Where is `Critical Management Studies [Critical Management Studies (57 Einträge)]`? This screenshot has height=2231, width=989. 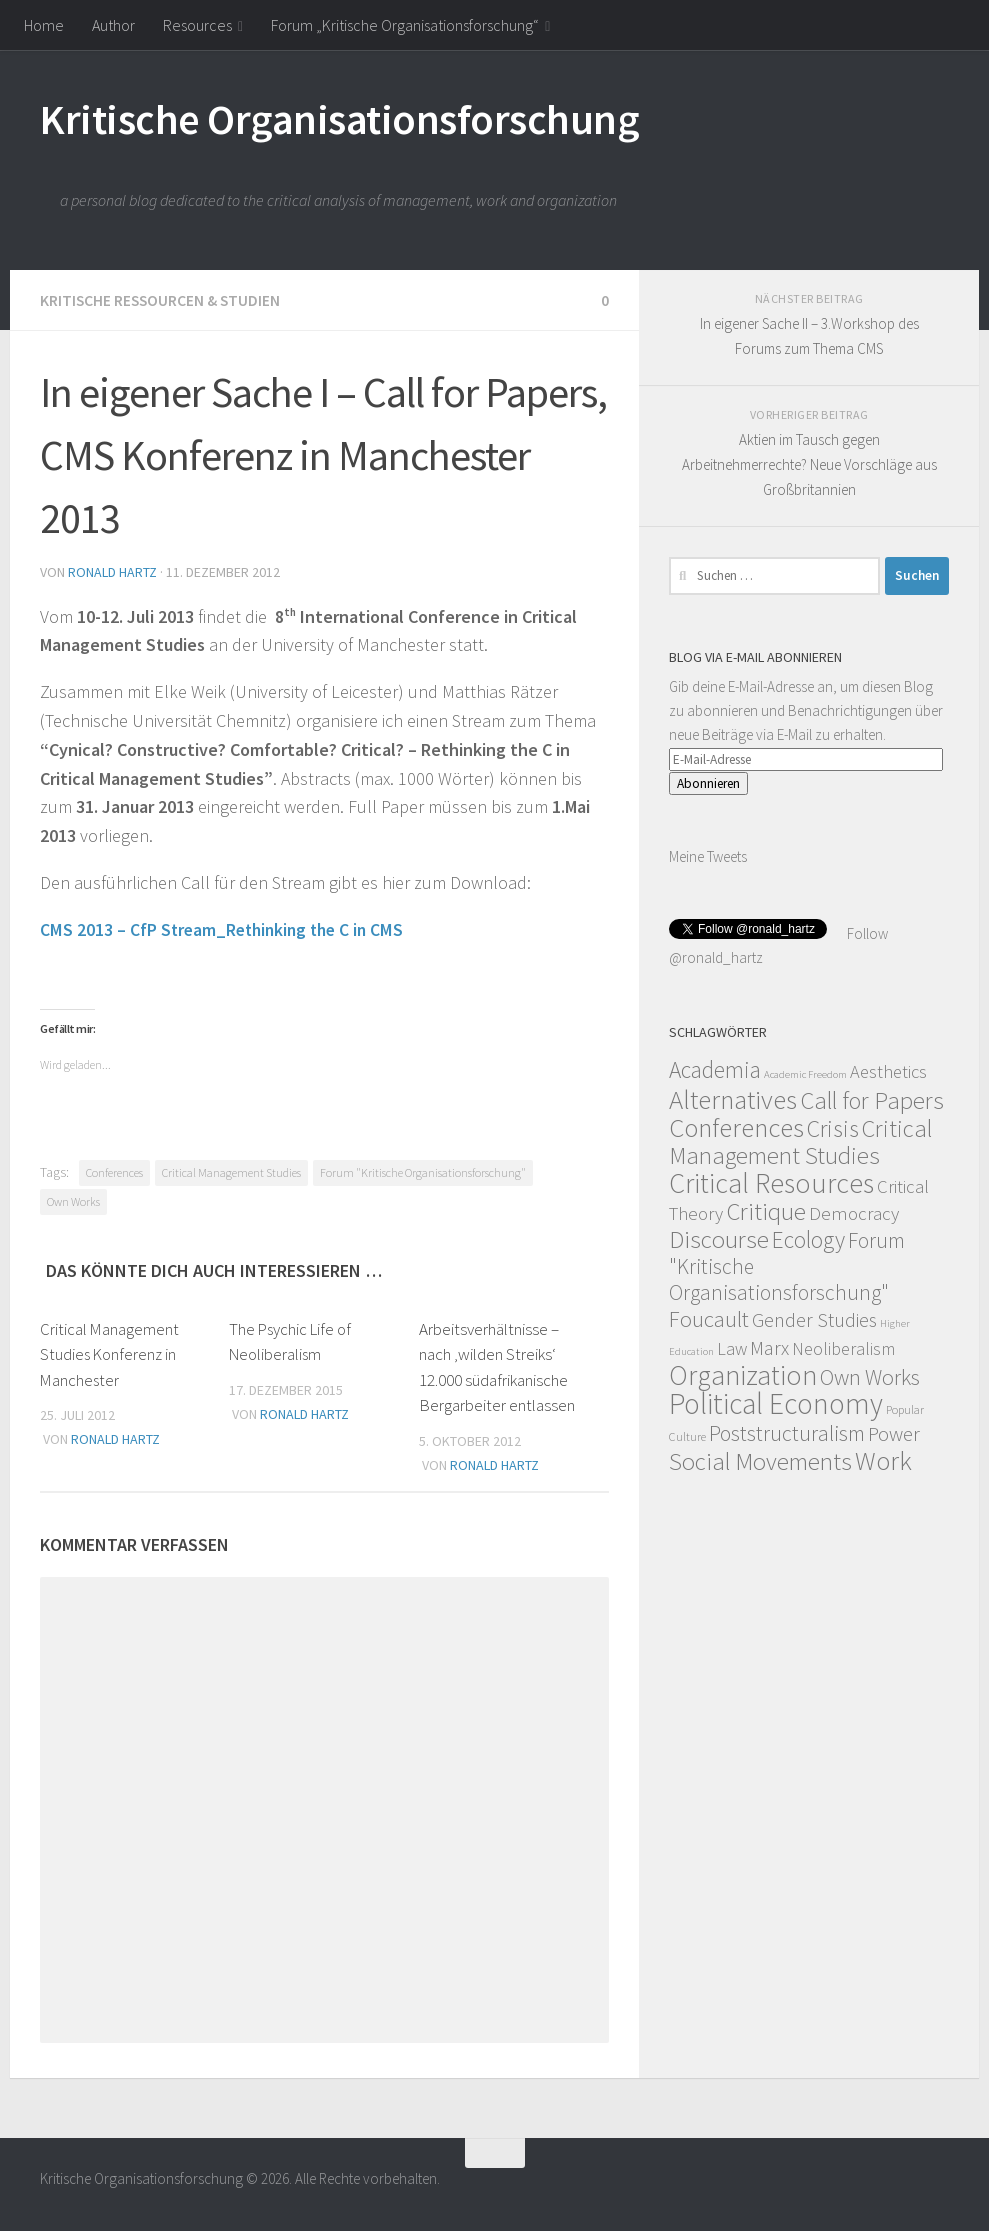
Critical Management Studies [Critical Management Studies (57 Einträge)] is located at coordinates (800, 1142).